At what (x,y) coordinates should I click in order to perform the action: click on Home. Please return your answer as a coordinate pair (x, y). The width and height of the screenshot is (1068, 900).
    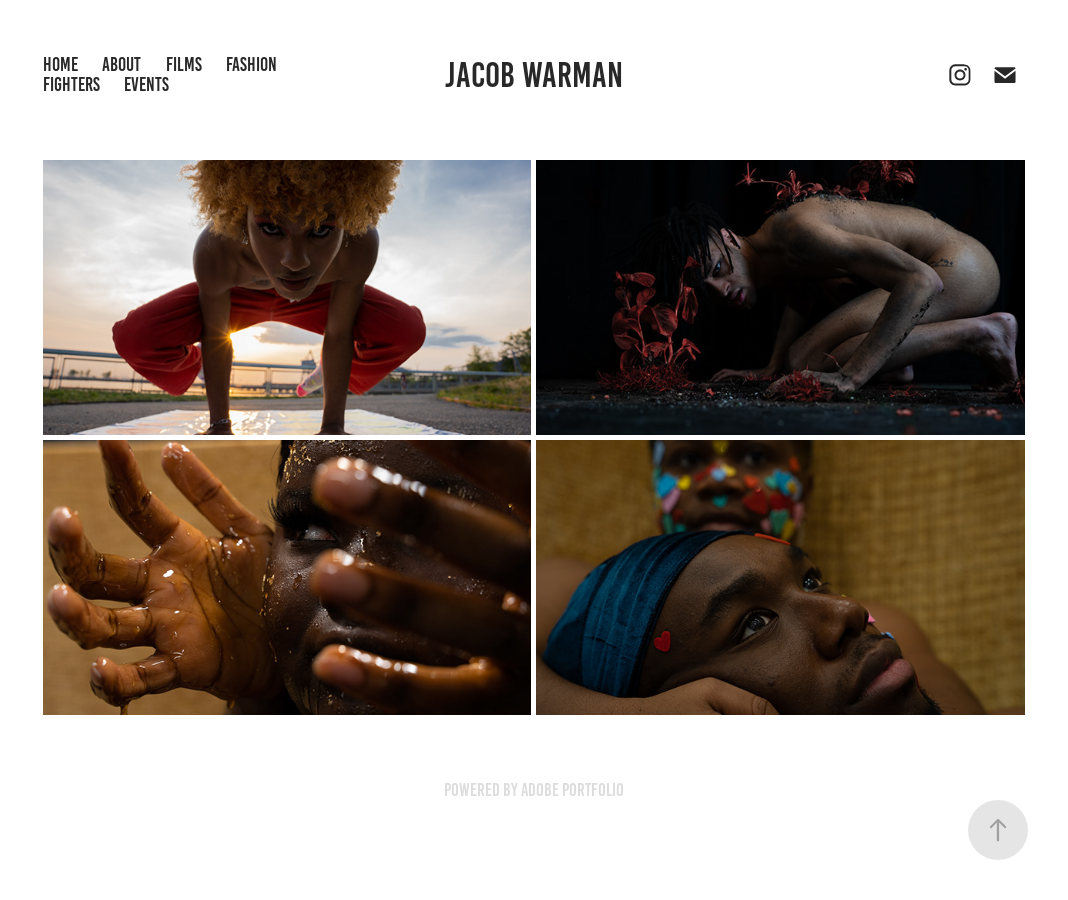
    Looking at the image, I should click on (60, 64).